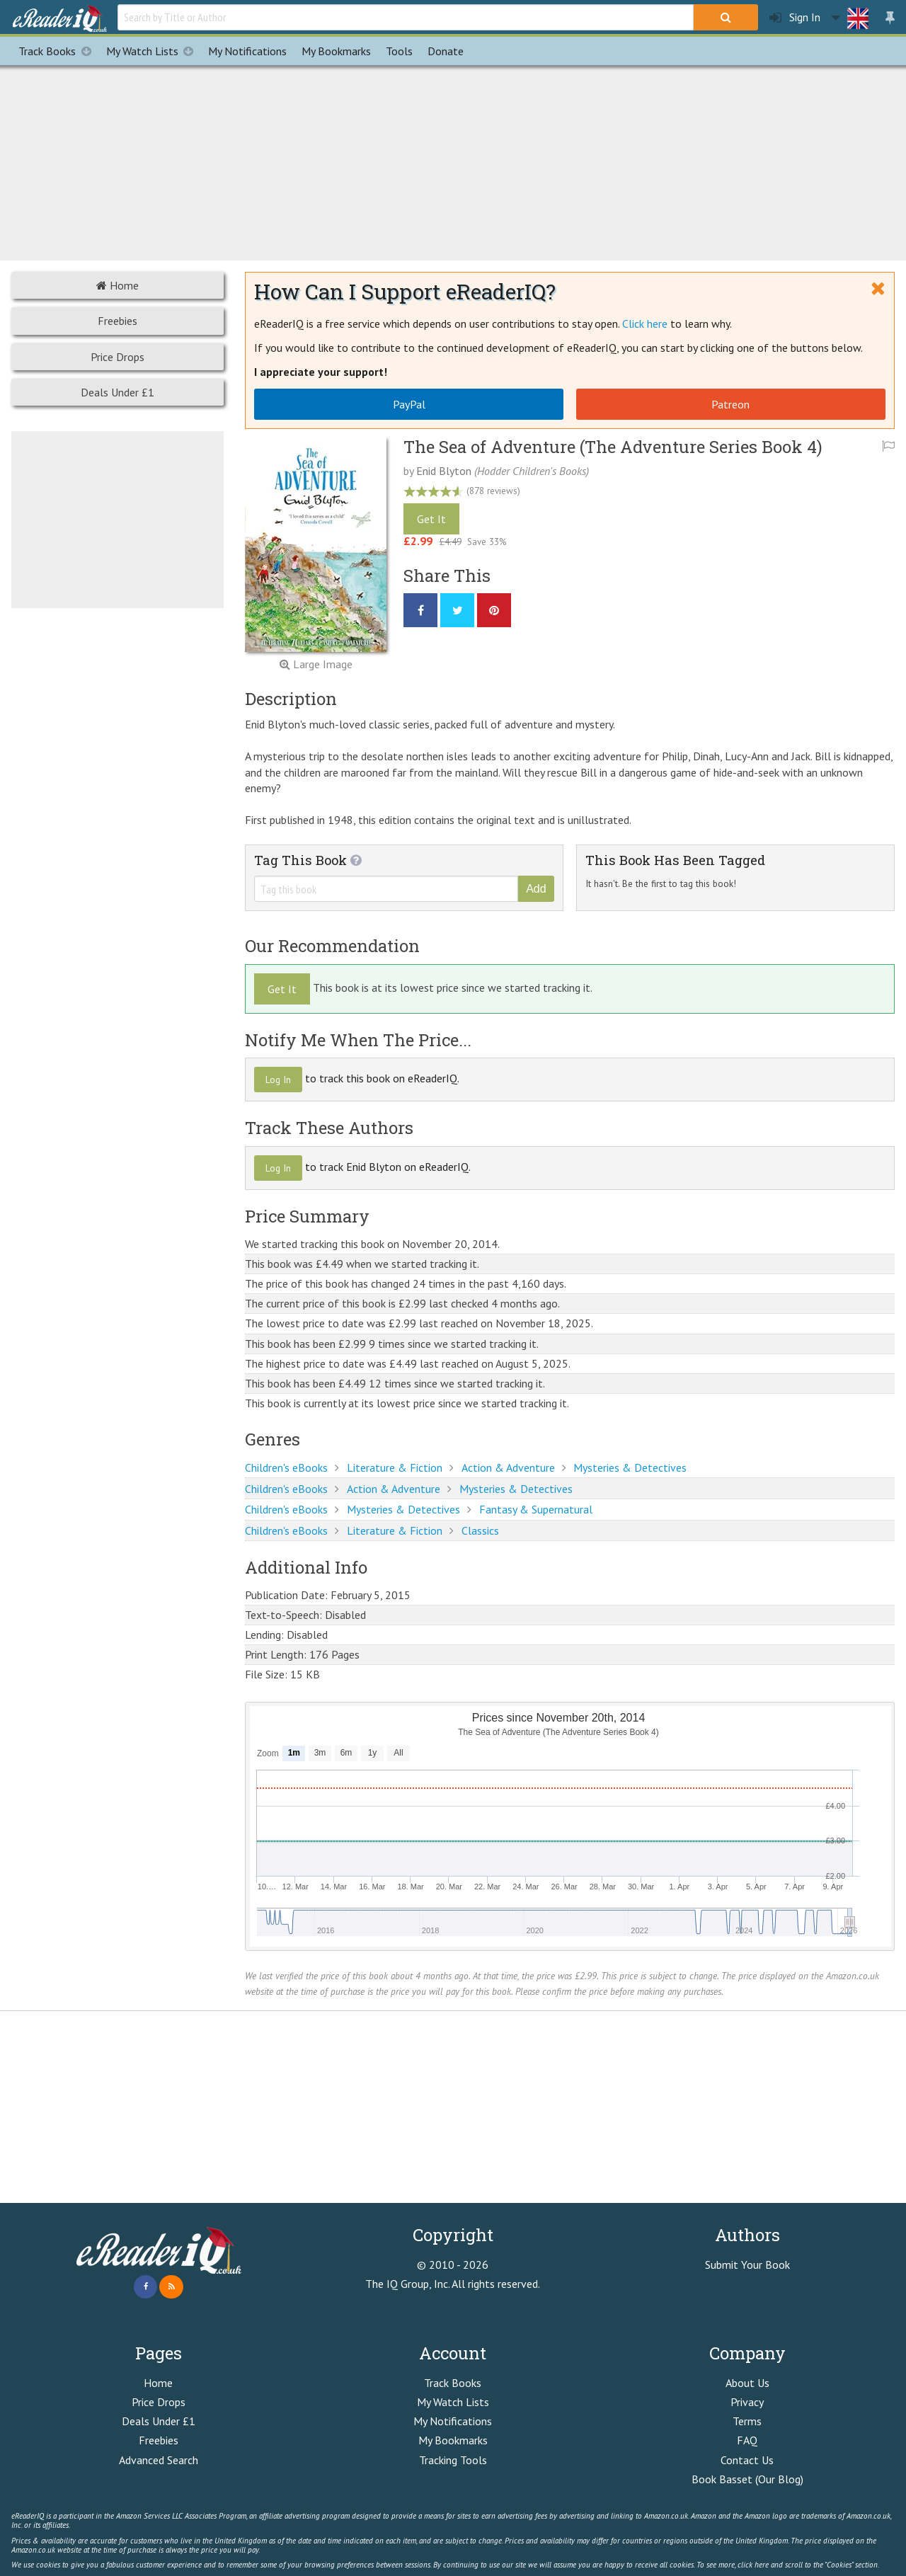 This screenshot has width=906, height=2576. I want to click on Action & Adventure, so click(508, 1467).